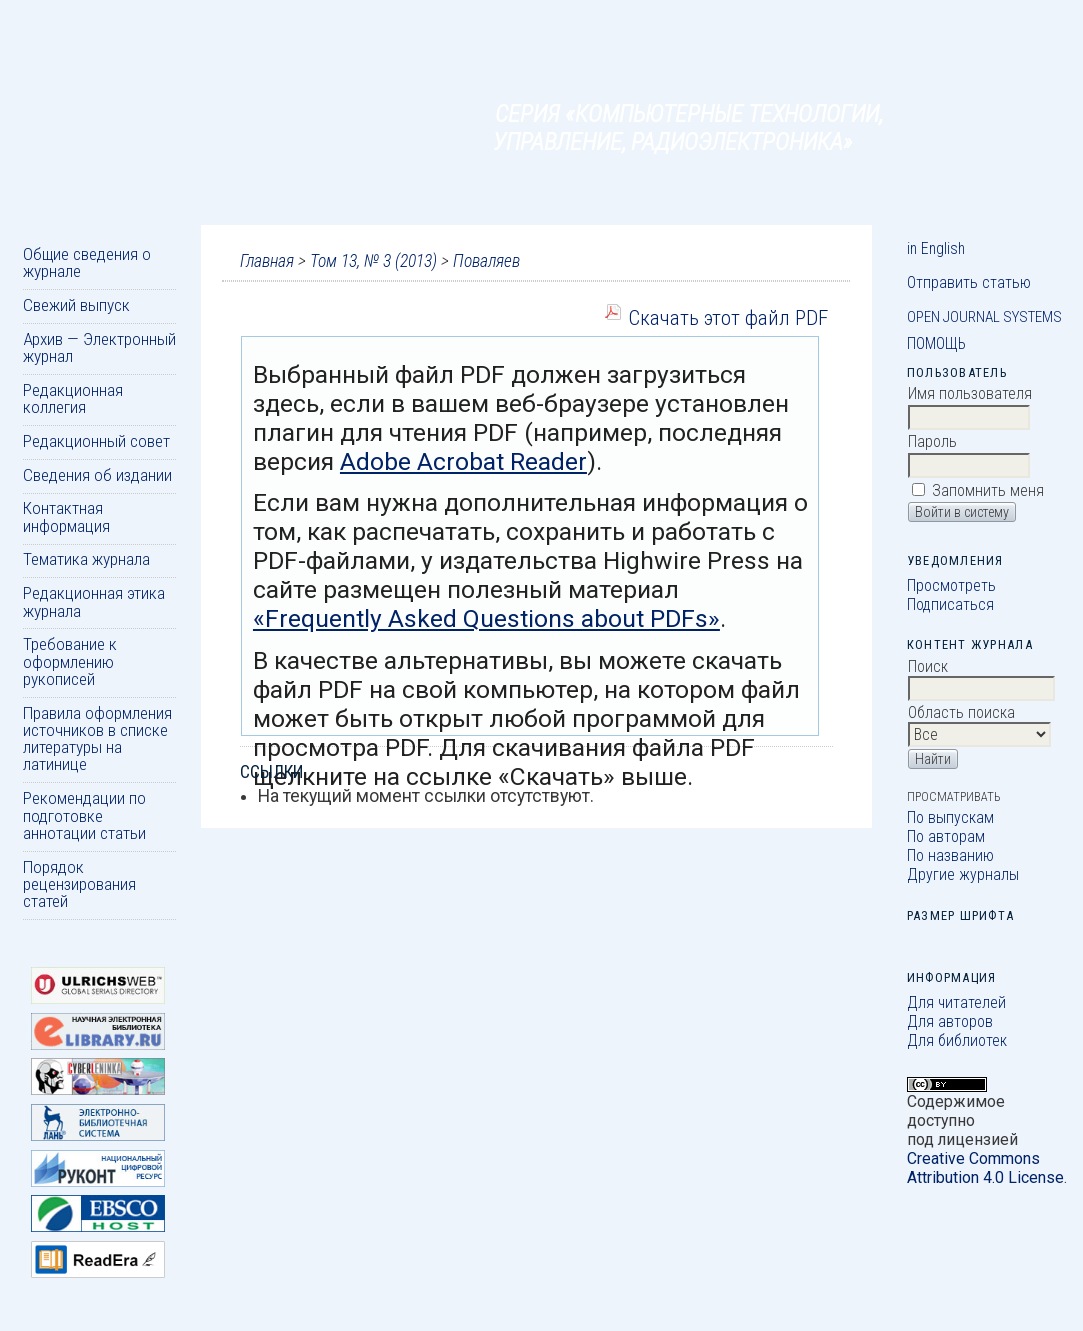 Image resolution: width=1083 pixels, height=1331 pixels. What do you see at coordinates (94, 601) in the screenshot?
I see `Редакционная этика журнала` at bounding box center [94, 601].